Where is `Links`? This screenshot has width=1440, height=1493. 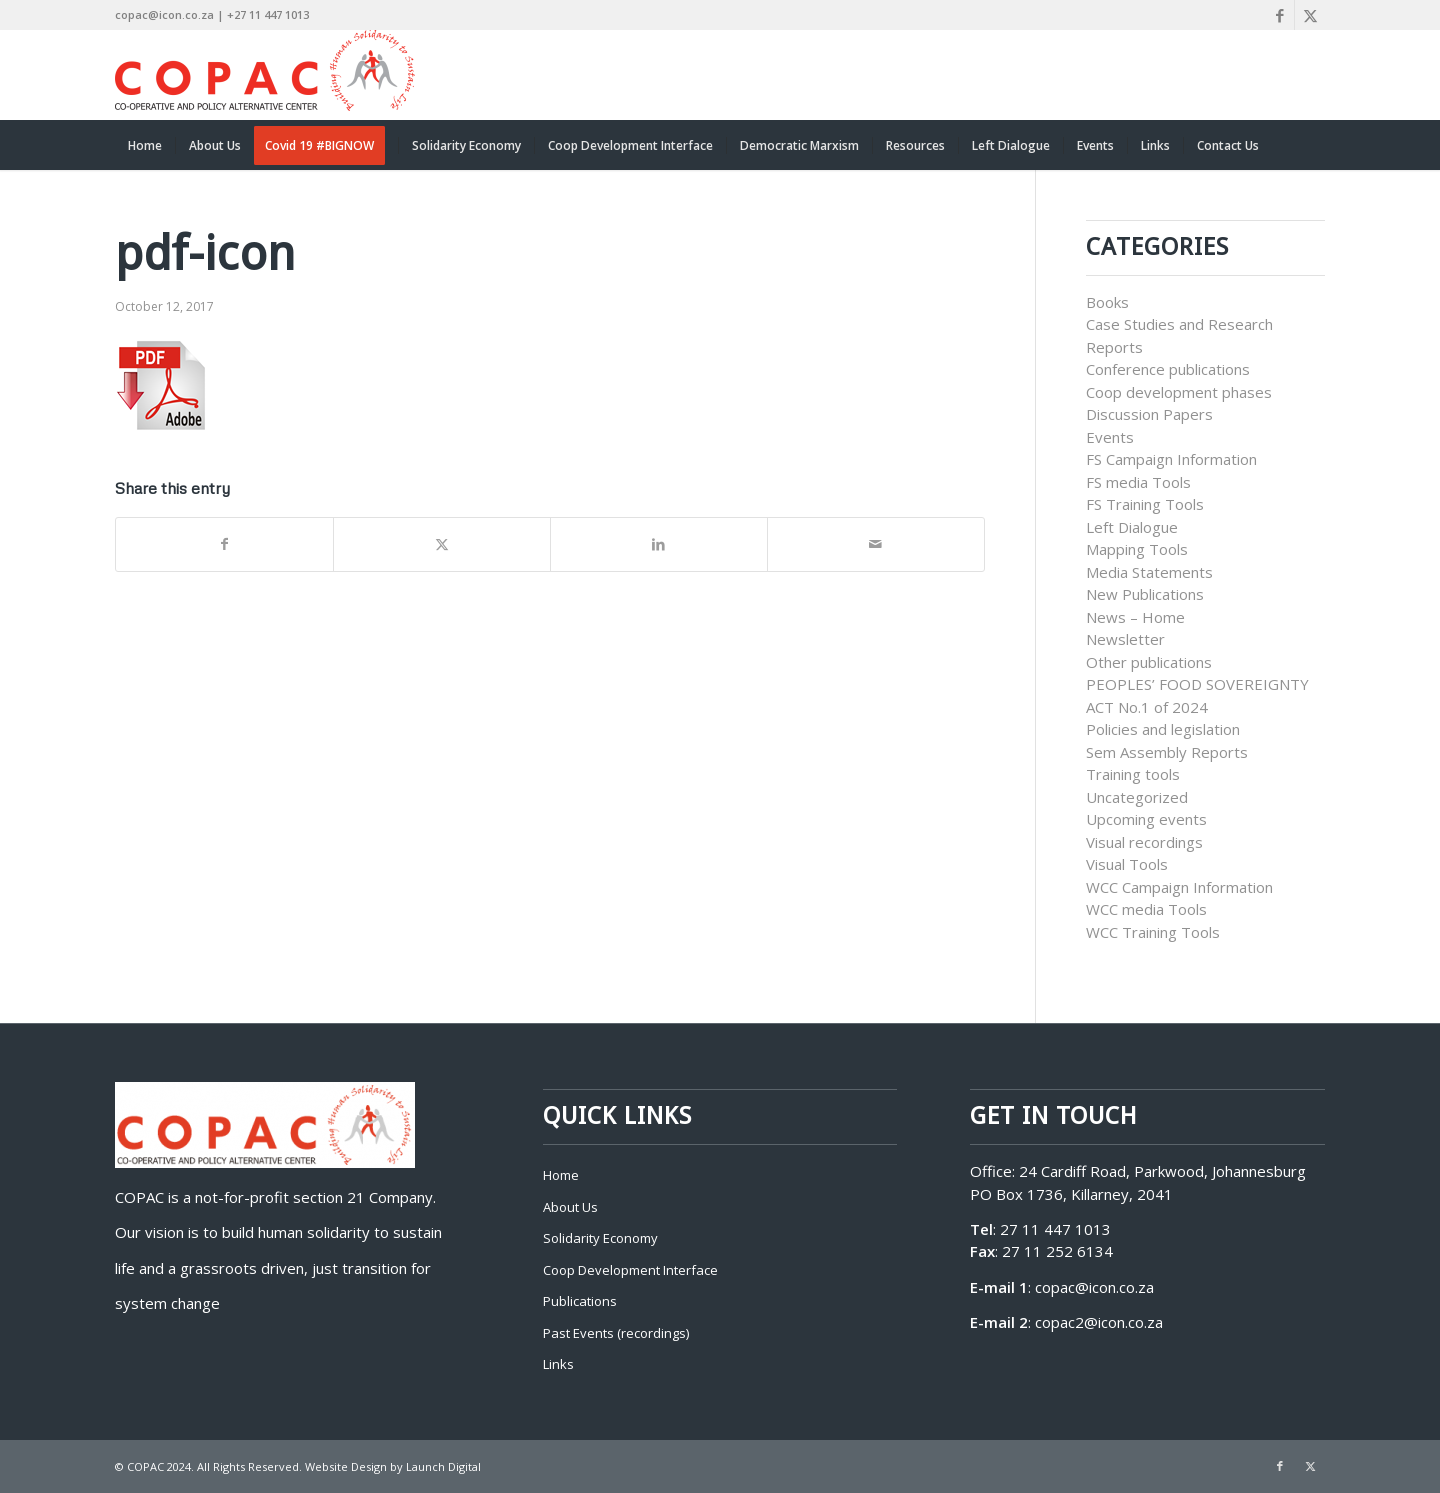
Links is located at coordinates (558, 1364).